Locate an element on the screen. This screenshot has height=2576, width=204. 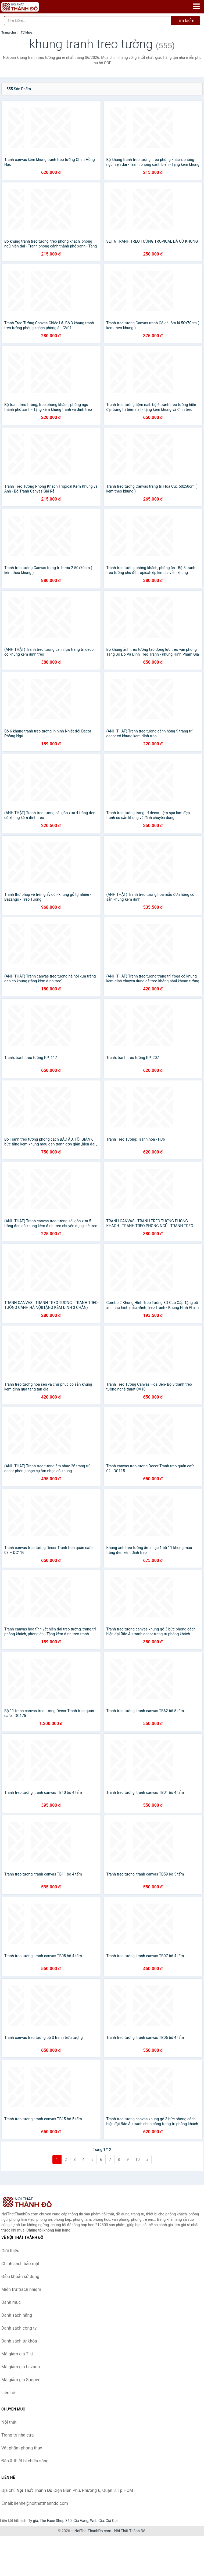
Miễn trừ trách nhiệm is located at coordinates (21, 2289).